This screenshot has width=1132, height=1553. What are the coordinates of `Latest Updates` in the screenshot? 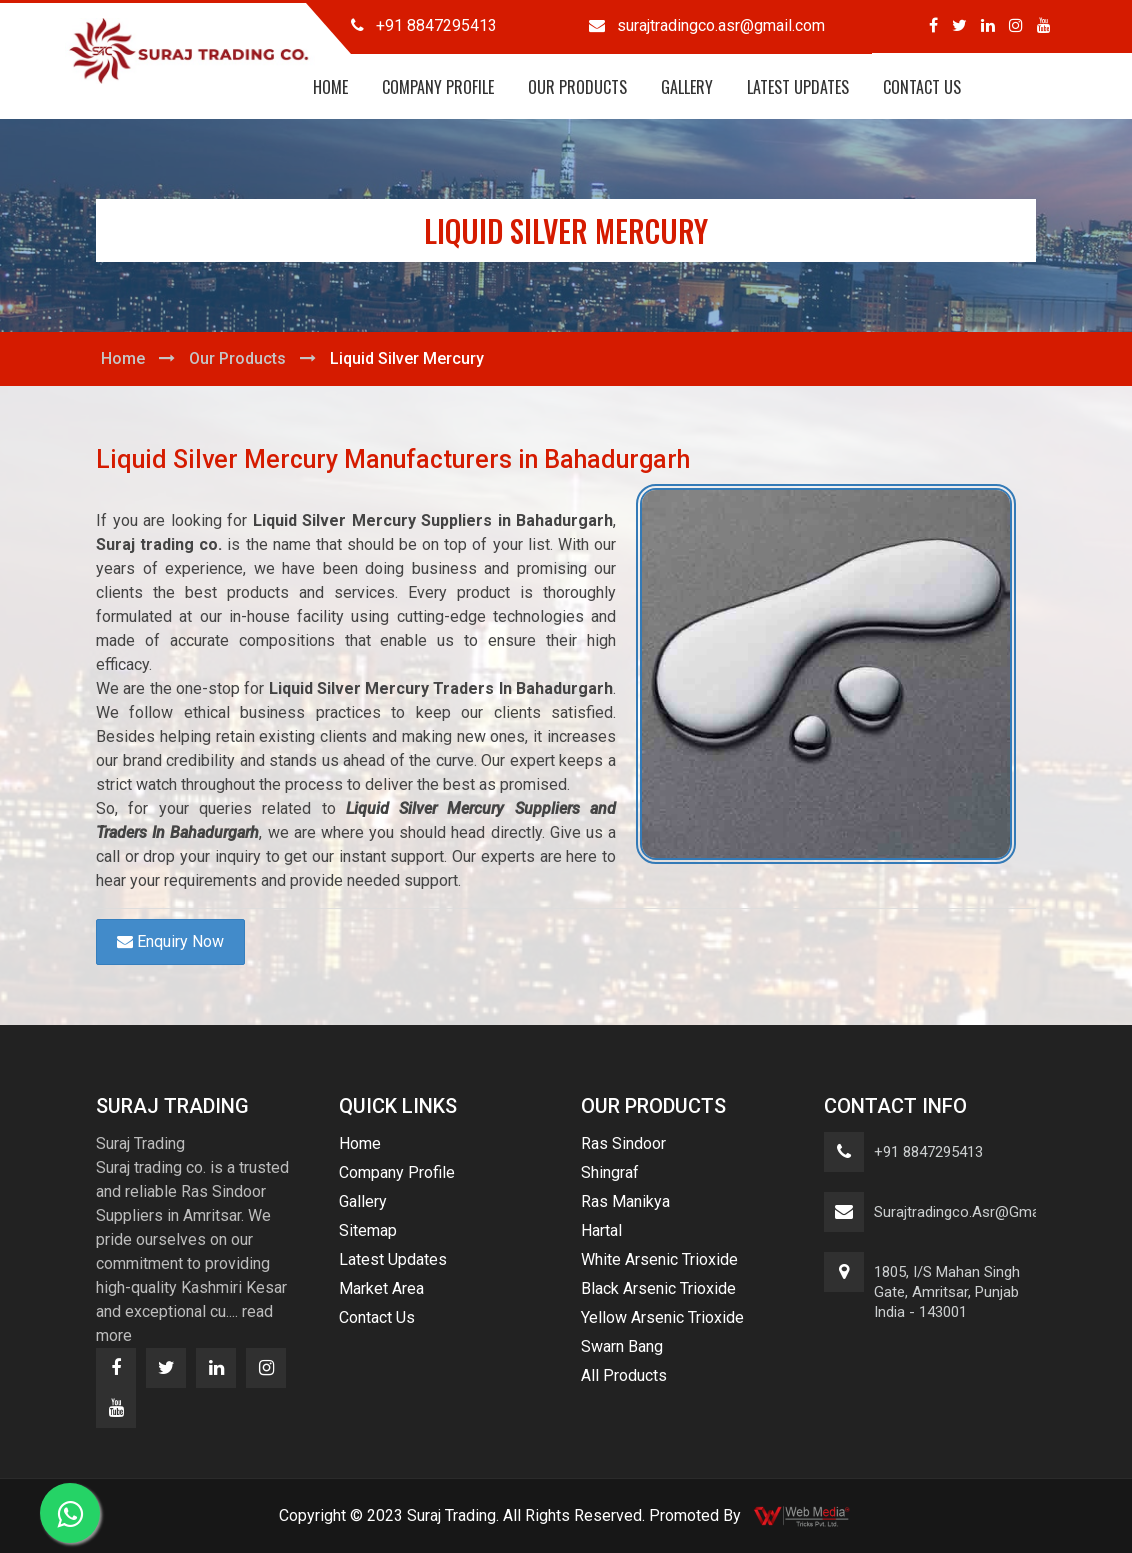 It's located at (798, 87).